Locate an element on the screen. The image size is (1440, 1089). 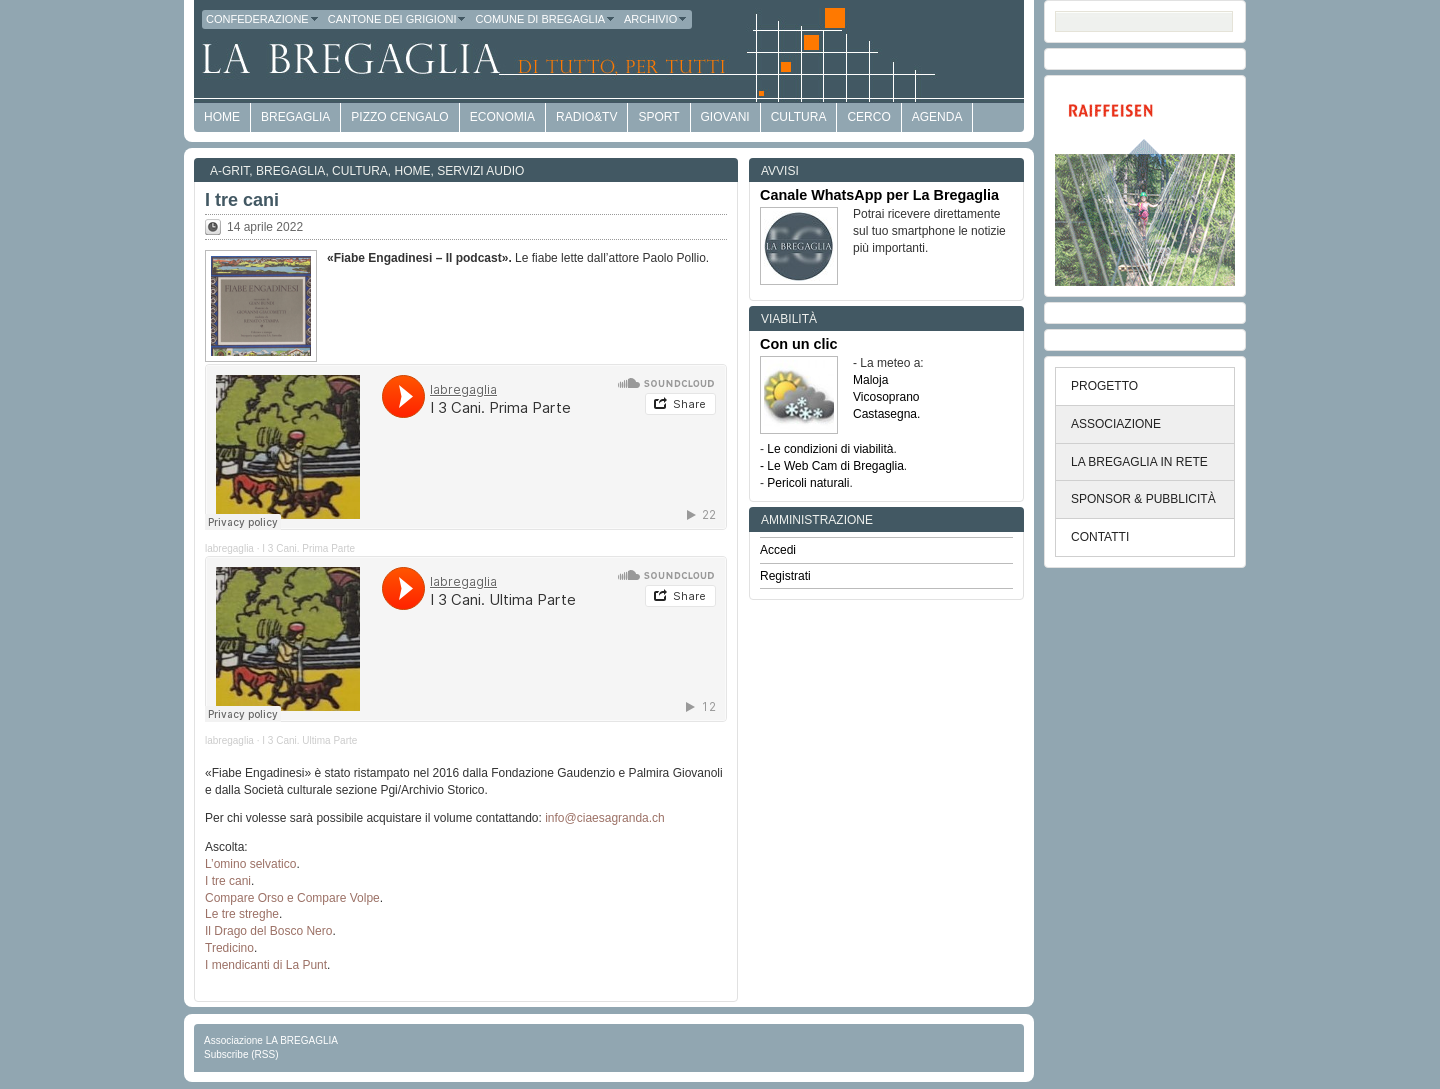
- Le Web Cam di Bregaglia is located at coordinates (832, 466).